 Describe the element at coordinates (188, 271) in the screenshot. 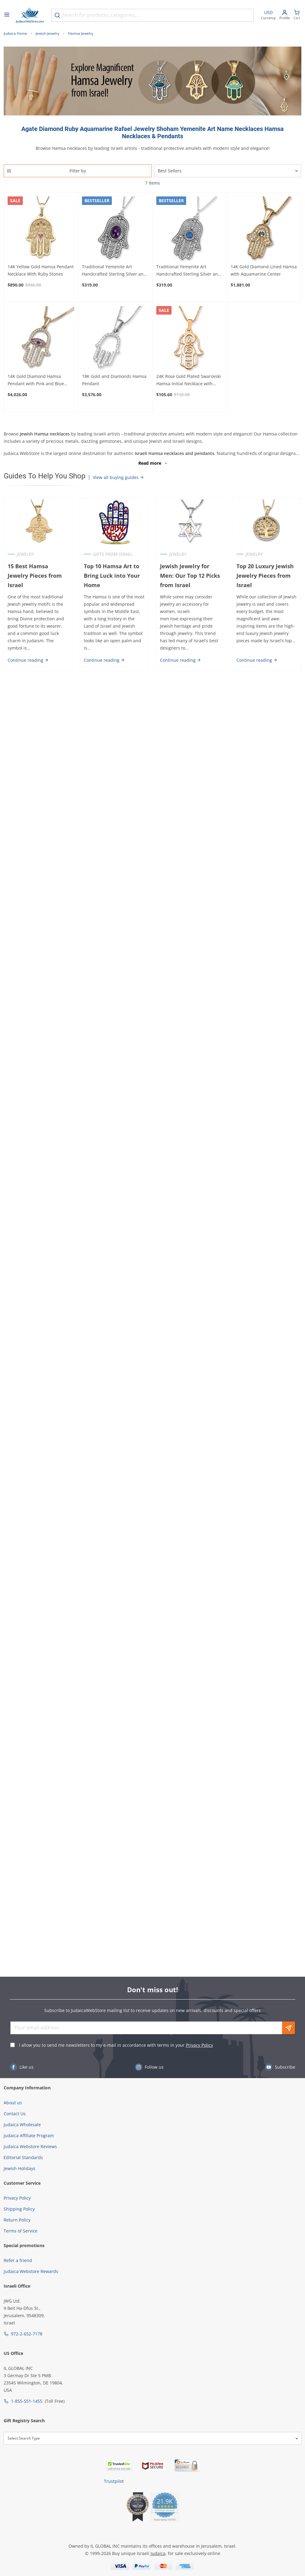

I see `Traditional Yemenite Art Handcrafted Sterling Silver and Agate Hamsa Necklace With Rope Motif` at that location.